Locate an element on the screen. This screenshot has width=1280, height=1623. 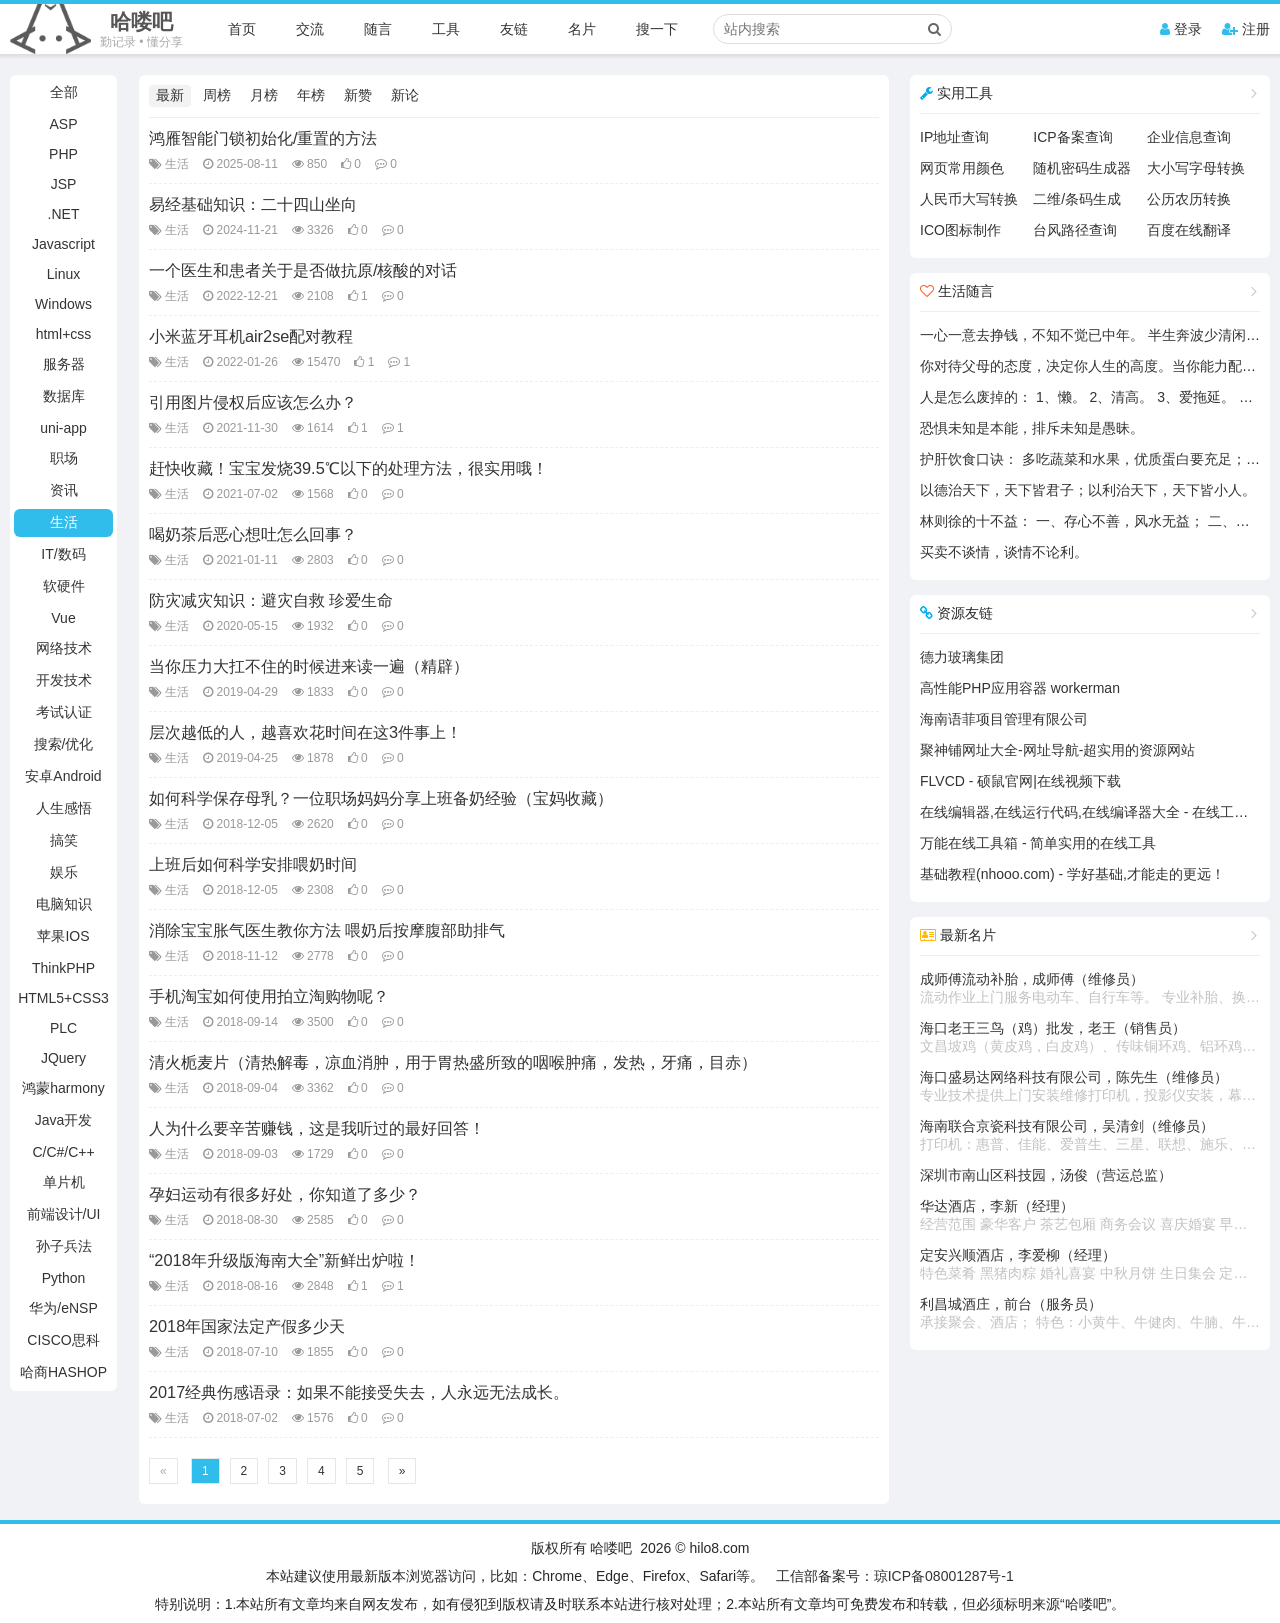
随机密码生成器 is located at coordinates (1082, 168).